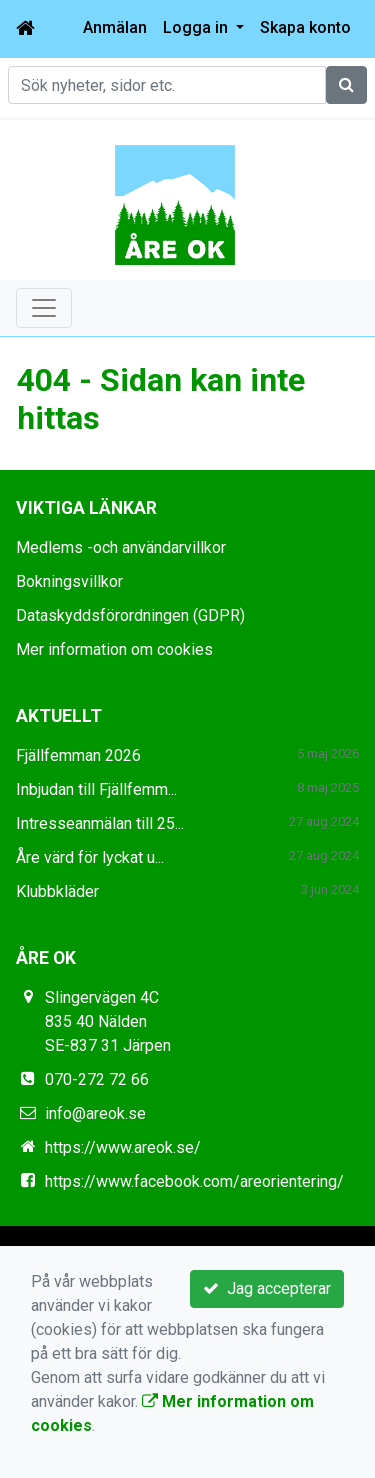 This screenshot has height=1478, width=375. I want to click on Inbjudan till Fjällfemm..., so click(96, 789).